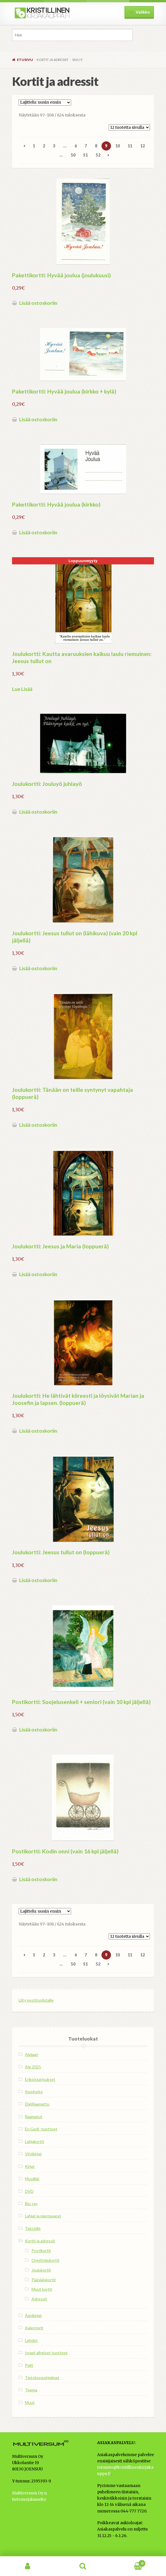  Describe the element at coordinates (43, 2215) in the screenshot. I see `Lahjat ja pientavarat` at that location.